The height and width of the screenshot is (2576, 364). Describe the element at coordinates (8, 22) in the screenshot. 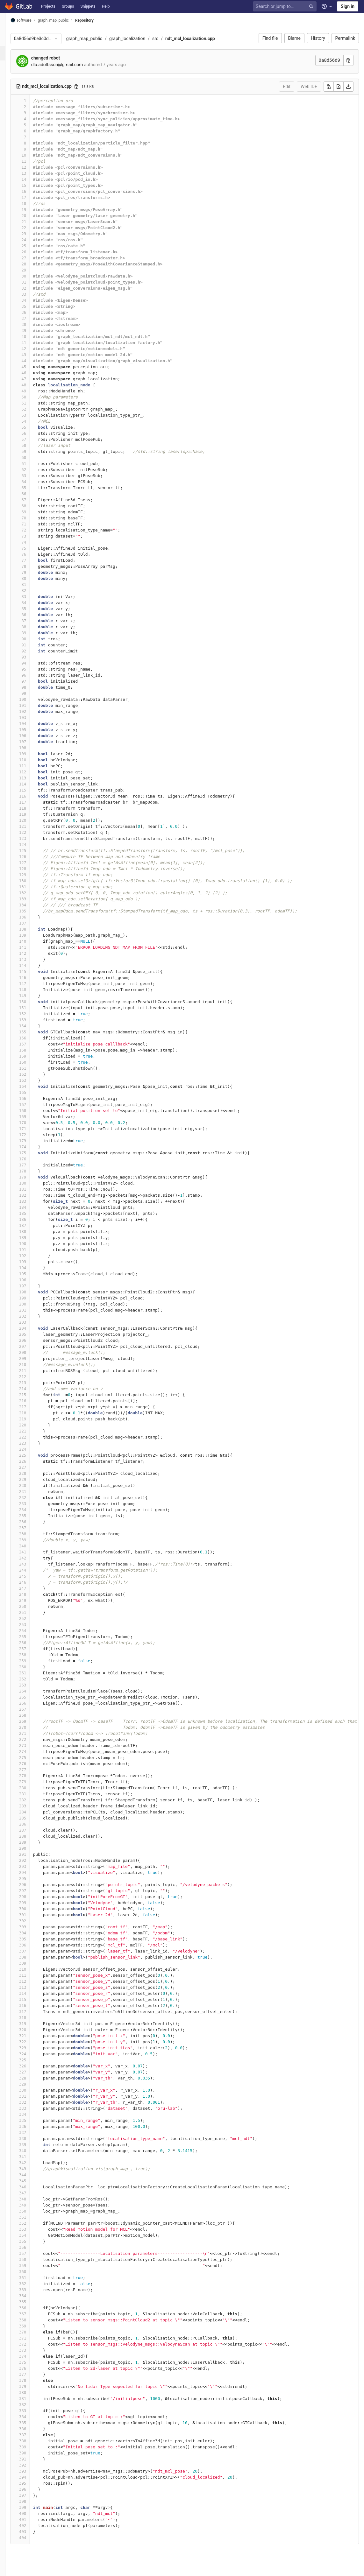

I see `[graph_map_public]` at that location.